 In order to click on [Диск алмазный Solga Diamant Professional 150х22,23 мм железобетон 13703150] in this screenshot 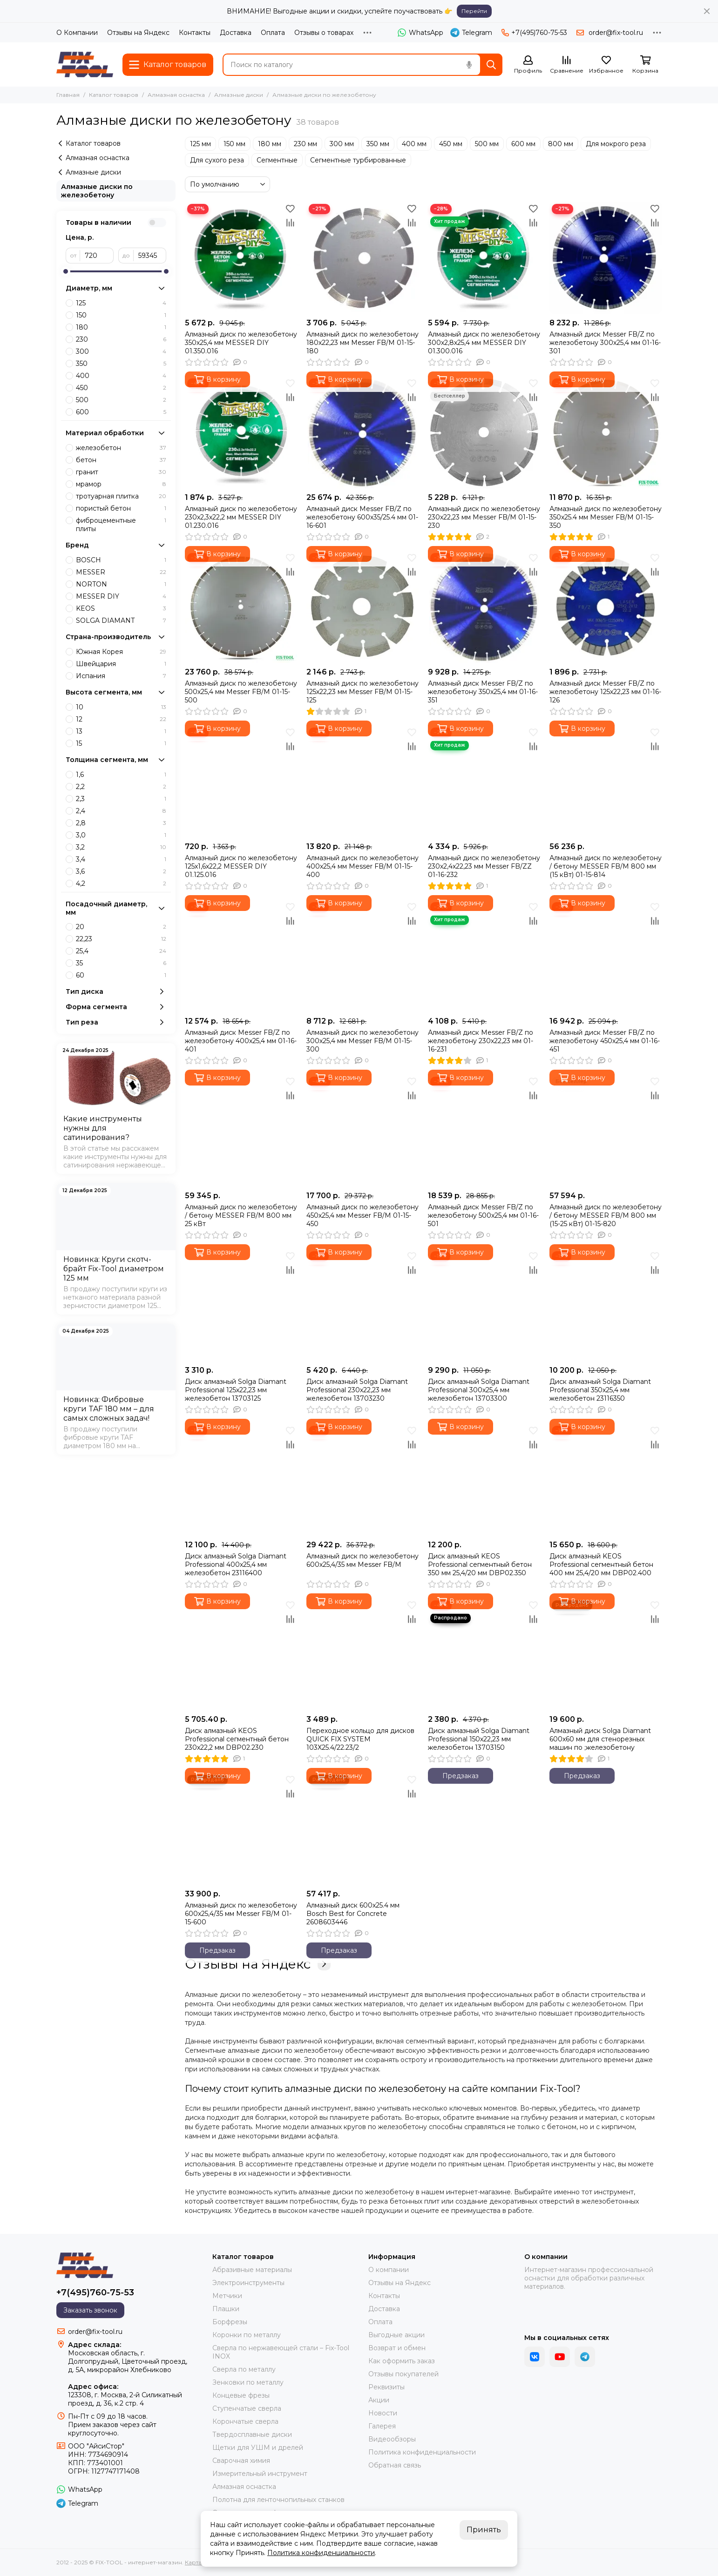, I will do `click(484, 1654)`.